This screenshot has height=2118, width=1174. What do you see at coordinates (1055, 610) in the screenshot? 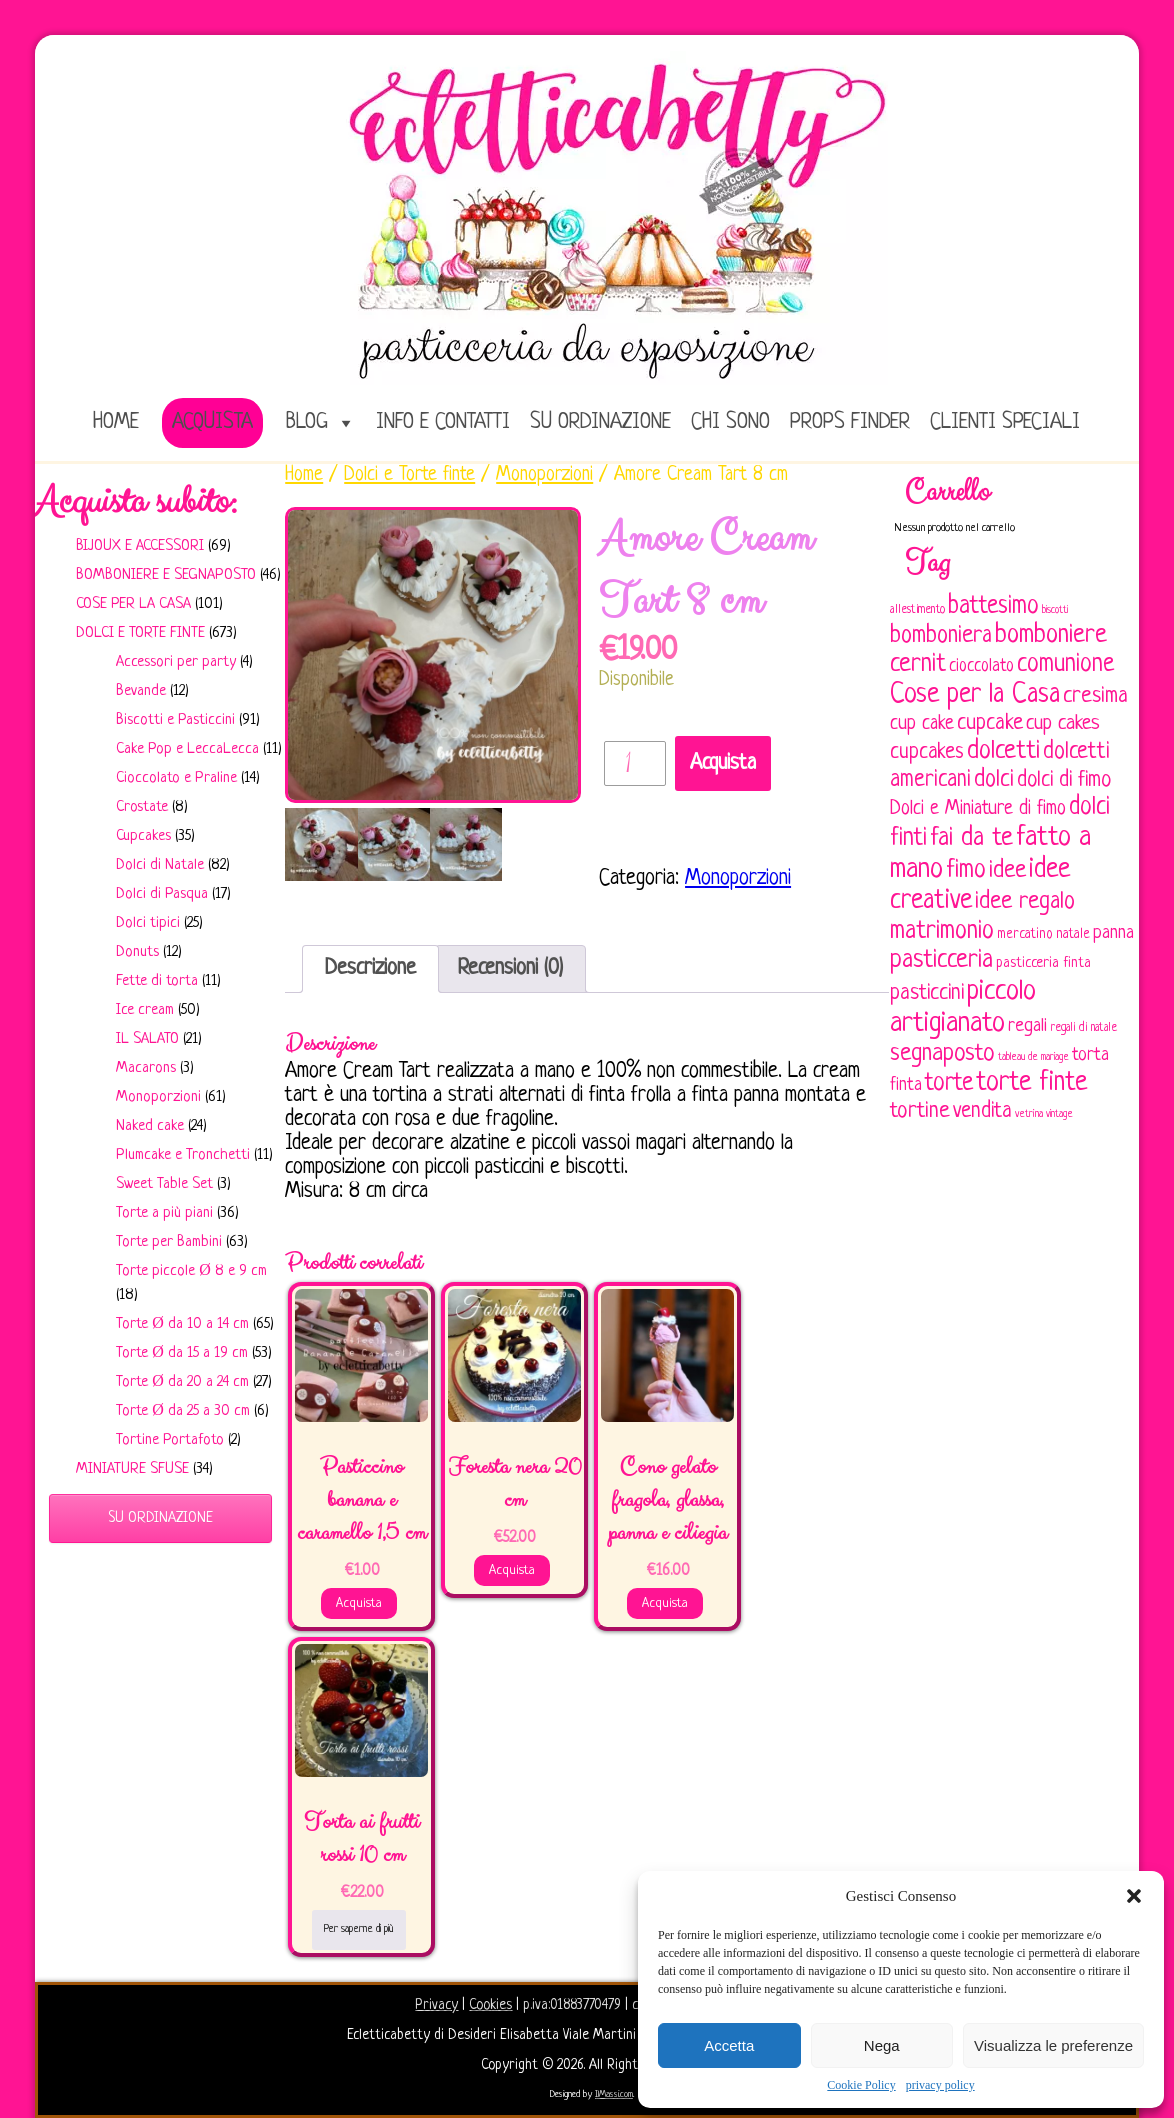
I see `biscotti [biscotti (45 elementi)]` at bounding box center [1055, 610].